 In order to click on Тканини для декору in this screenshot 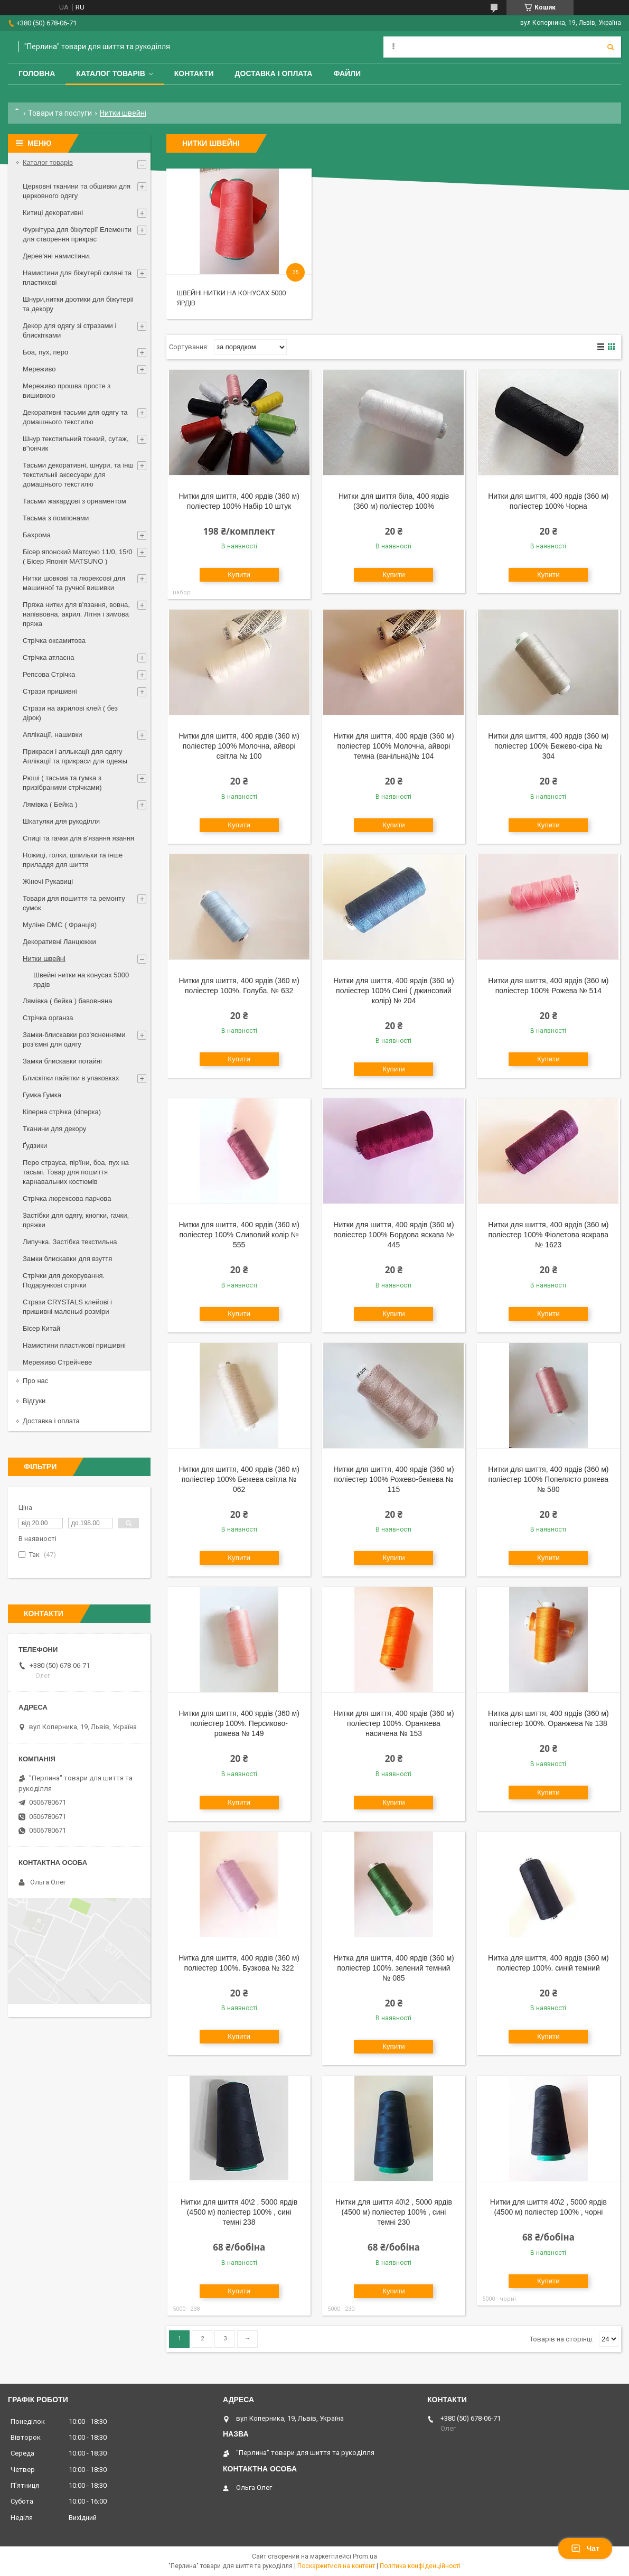, I will do `click(54, 1129)`.